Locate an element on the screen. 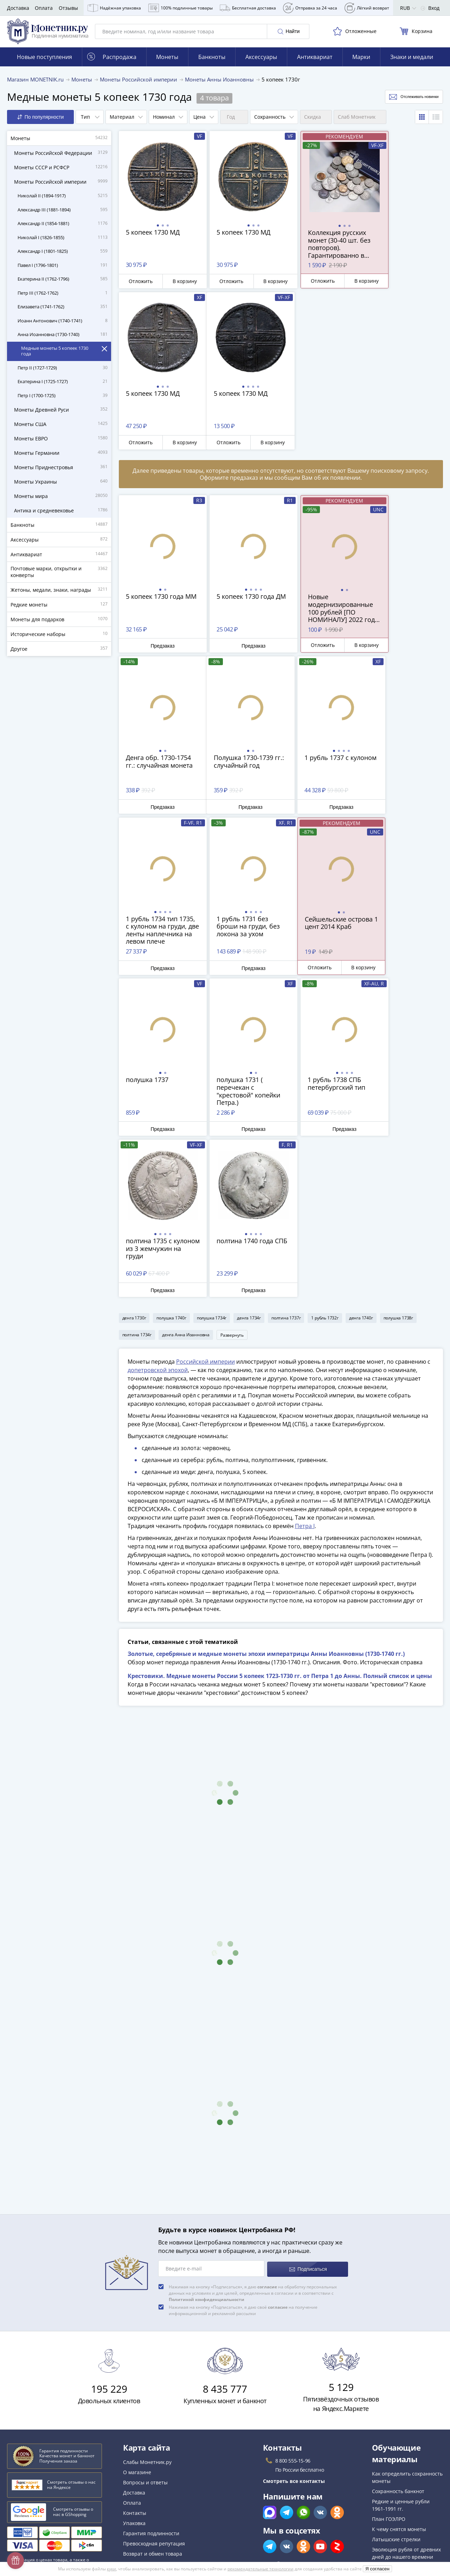  Возврат и обмен товара is located at coordinates (152, 2394).